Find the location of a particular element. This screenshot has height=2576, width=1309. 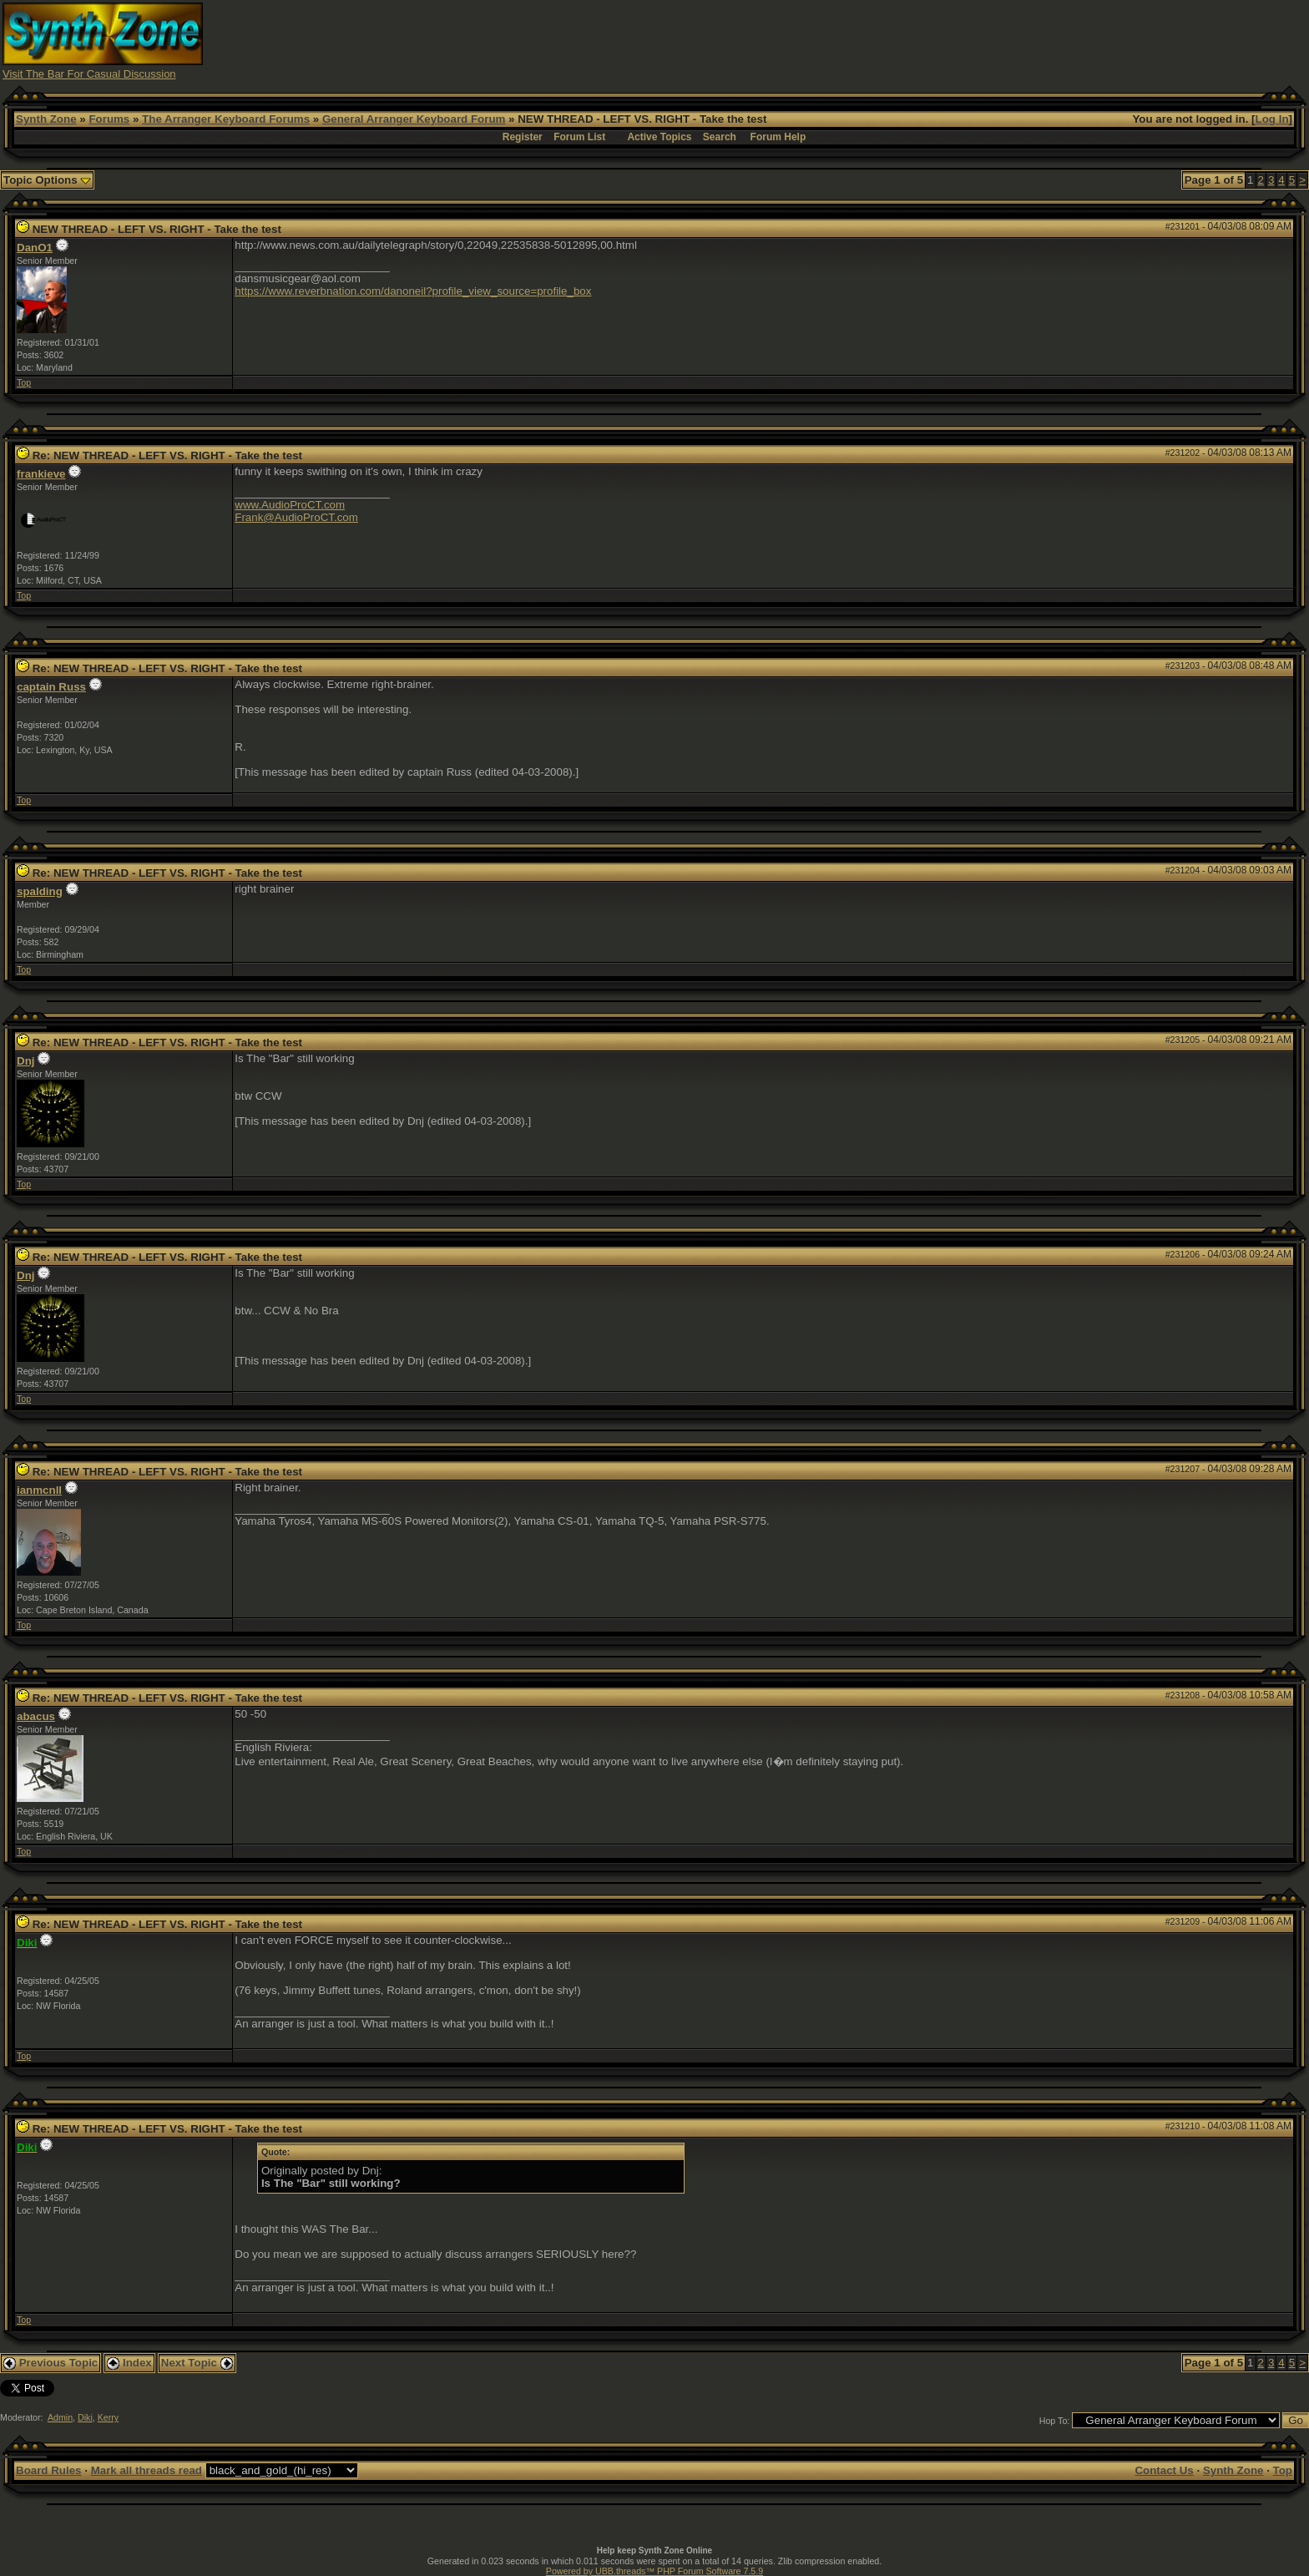

Forum List is located at coordinates (579, 137).